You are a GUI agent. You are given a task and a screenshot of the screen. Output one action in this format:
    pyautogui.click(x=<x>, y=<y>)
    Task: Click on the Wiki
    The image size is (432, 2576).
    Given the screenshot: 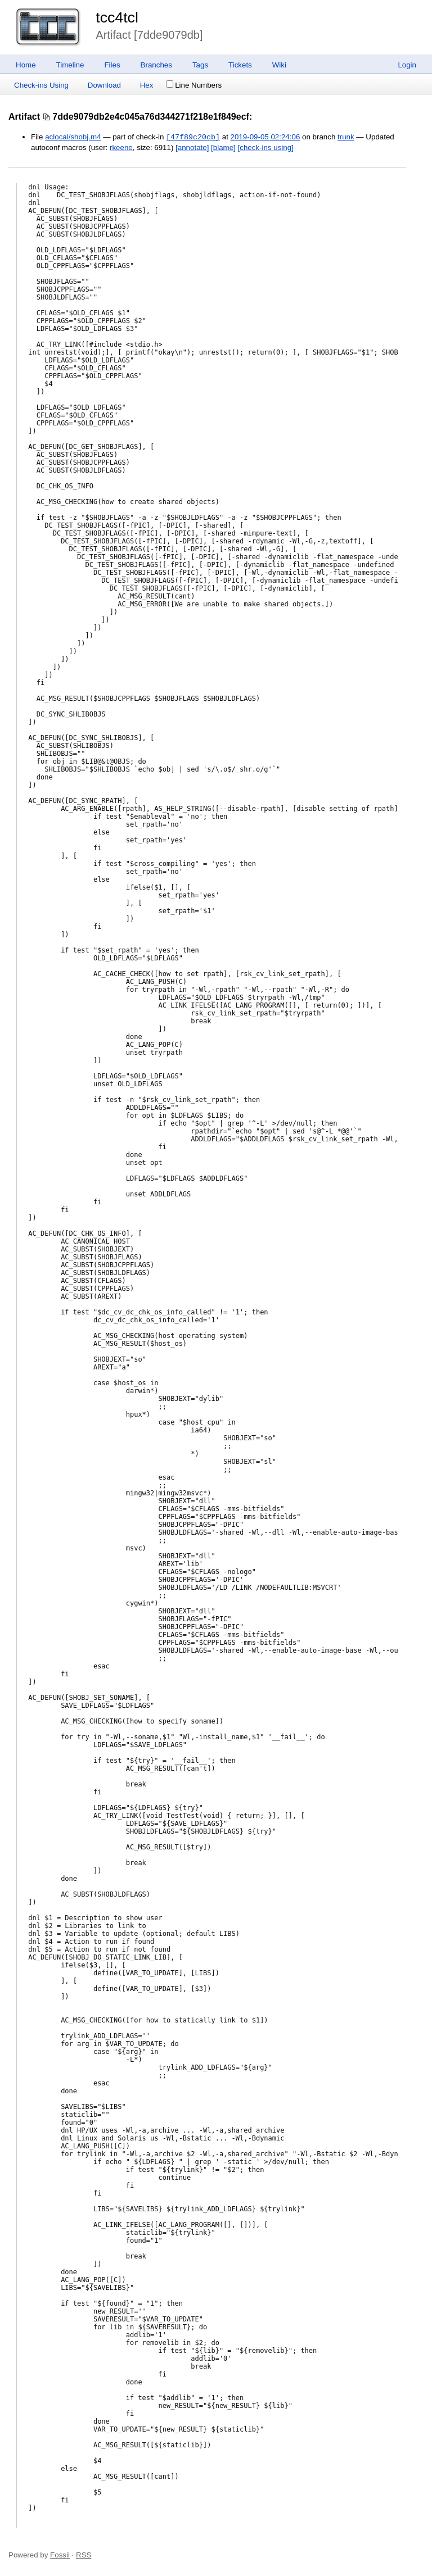 What is the action you would take?
    pyautogui.click(x=279, y=65)
    